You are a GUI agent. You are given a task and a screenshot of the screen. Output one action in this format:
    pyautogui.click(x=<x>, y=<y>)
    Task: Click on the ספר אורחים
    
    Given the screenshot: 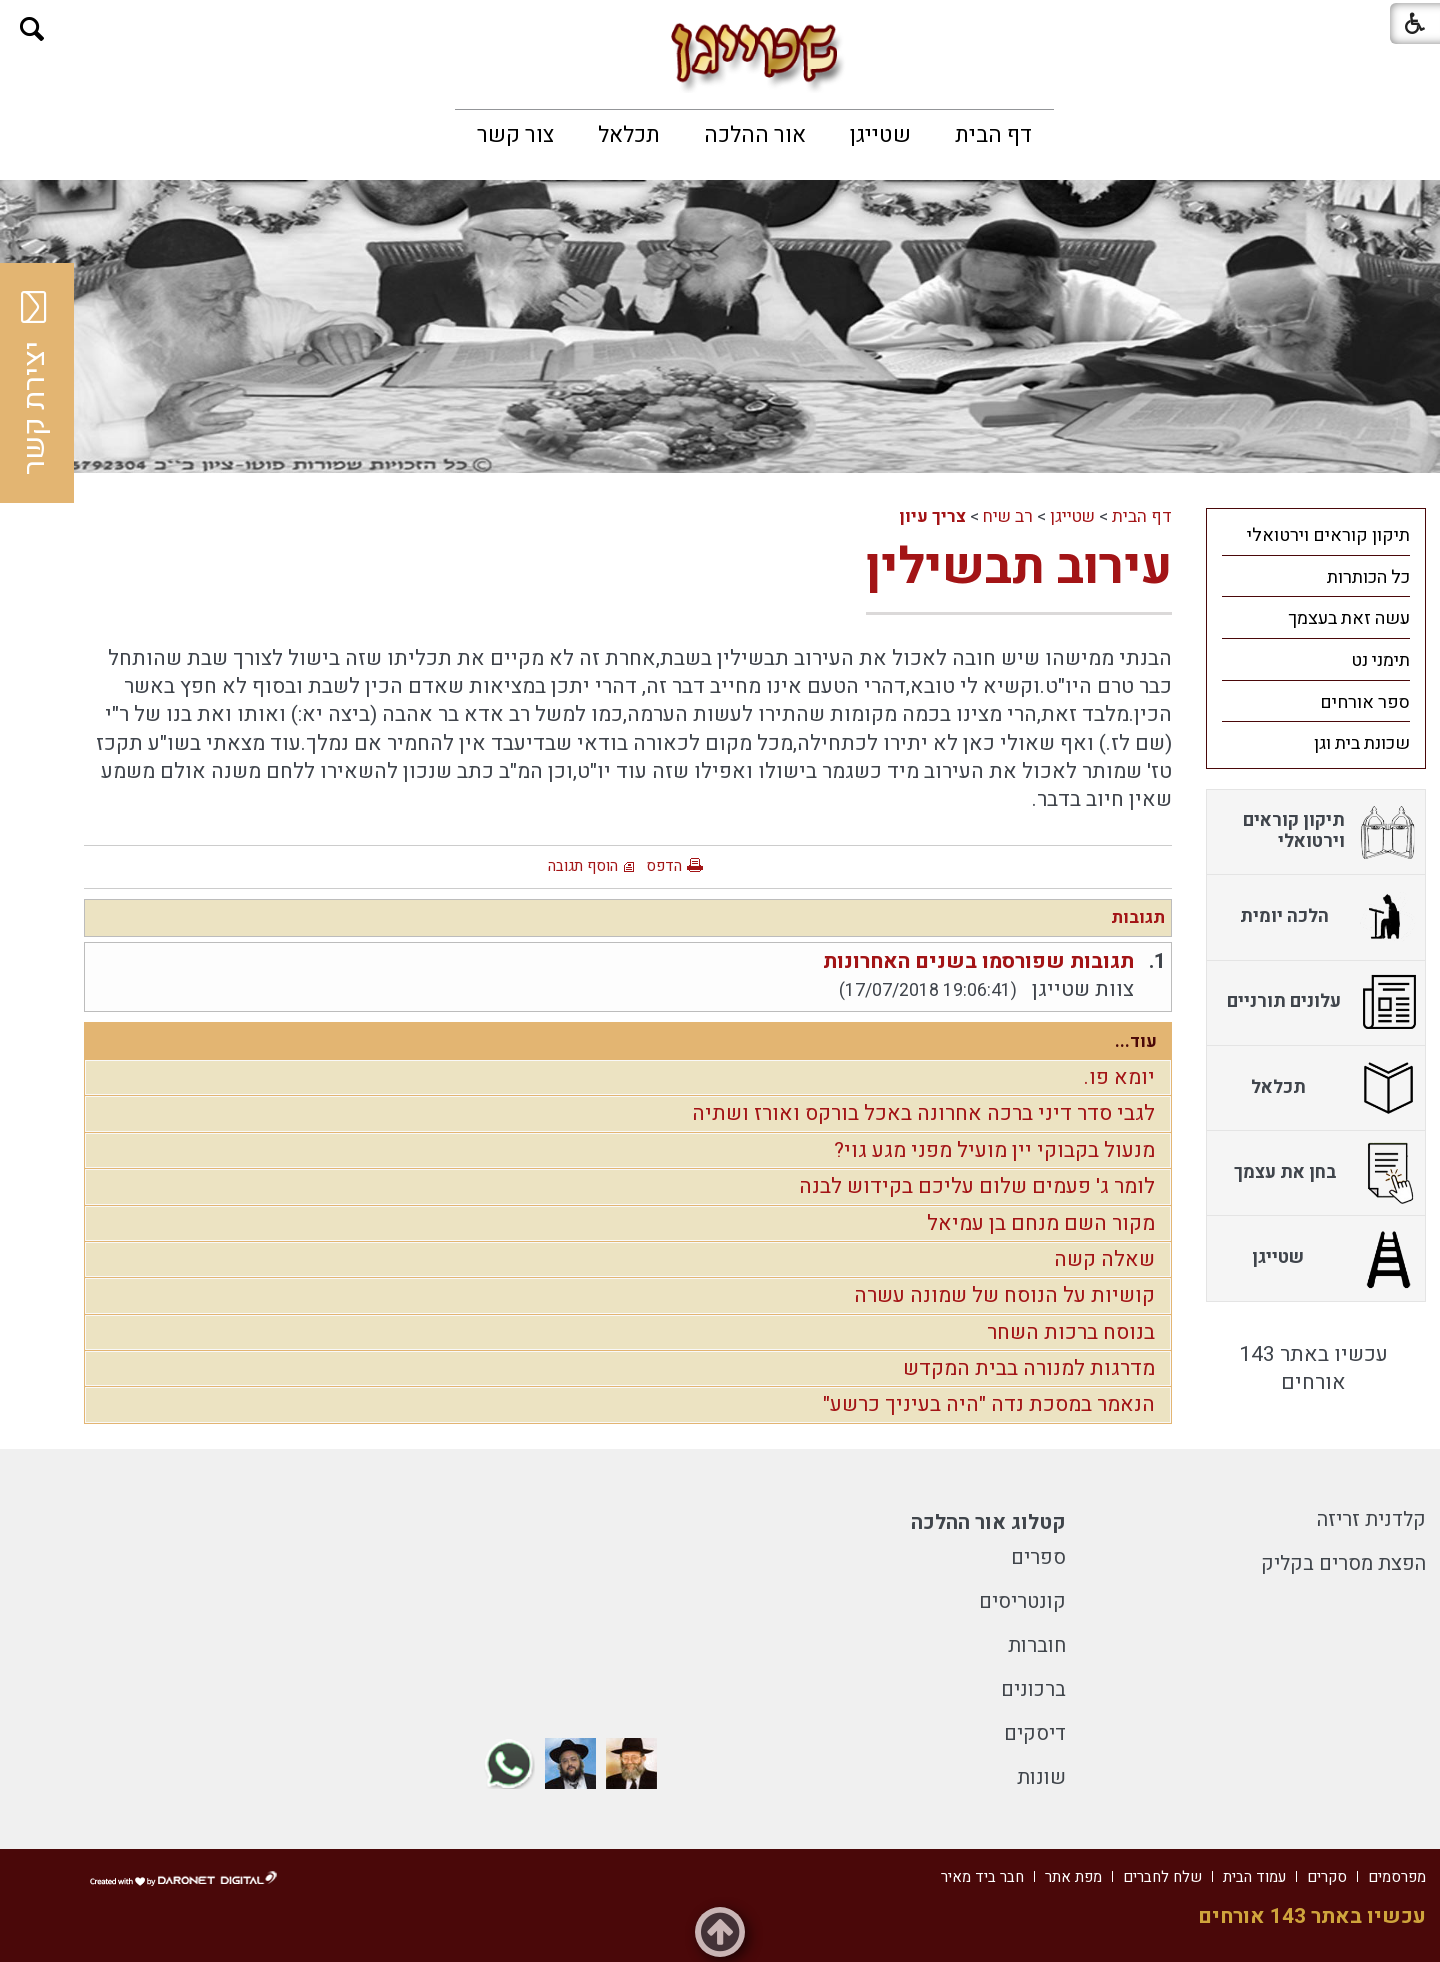 What is the action you would take?
    pyautogui.click(x=1365, y=702)
    